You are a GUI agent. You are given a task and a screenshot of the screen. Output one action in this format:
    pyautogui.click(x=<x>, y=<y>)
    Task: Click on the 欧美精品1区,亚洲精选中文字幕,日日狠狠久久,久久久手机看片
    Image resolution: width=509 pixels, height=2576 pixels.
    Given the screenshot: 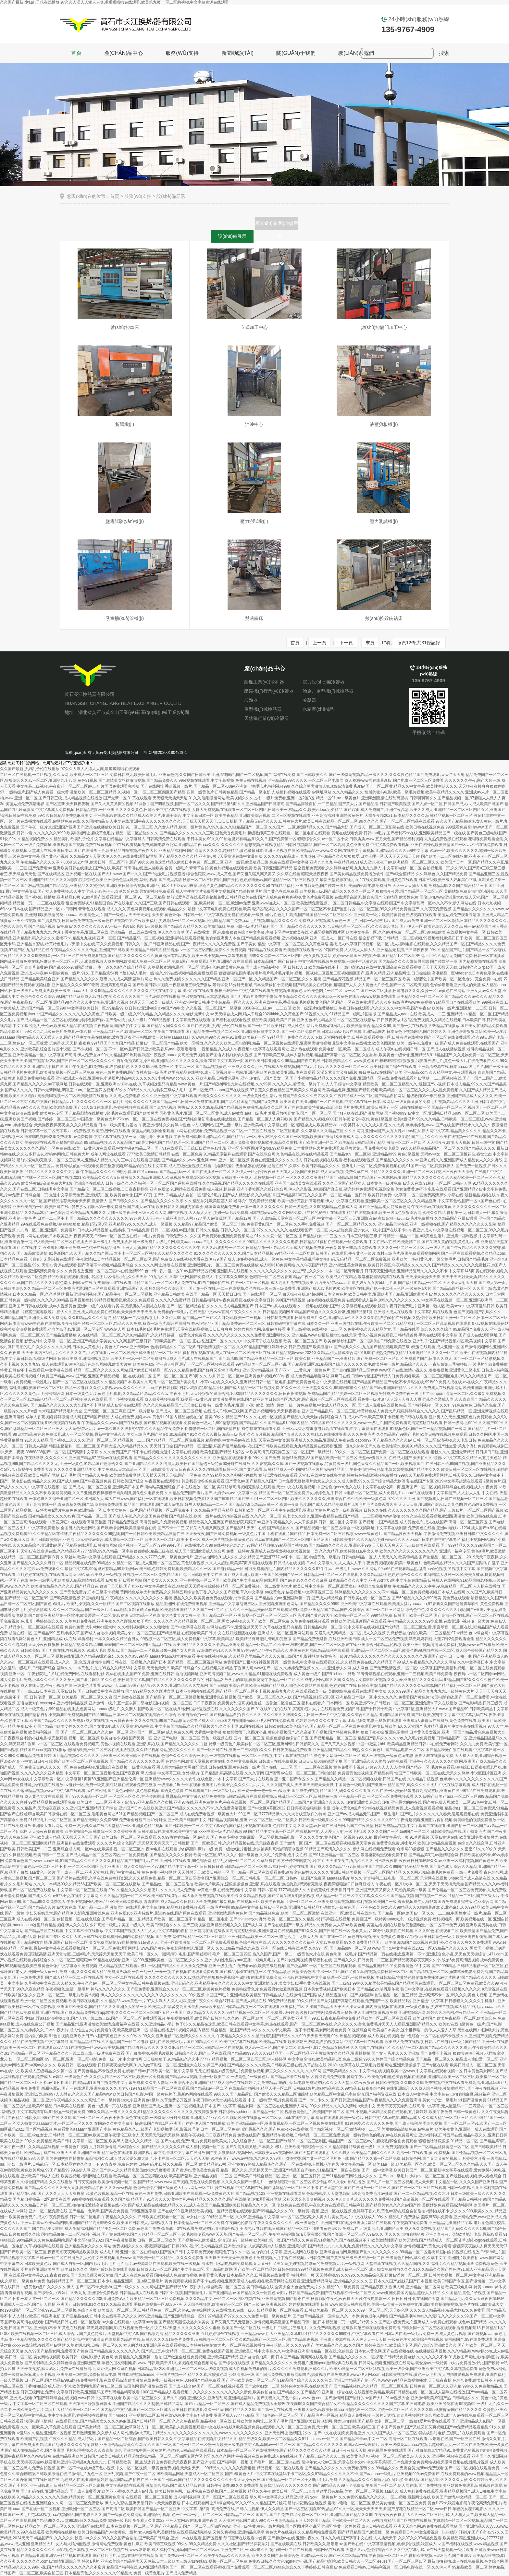 What is the action you would take?
    pyautogui.click(x=443, y=2001)
    